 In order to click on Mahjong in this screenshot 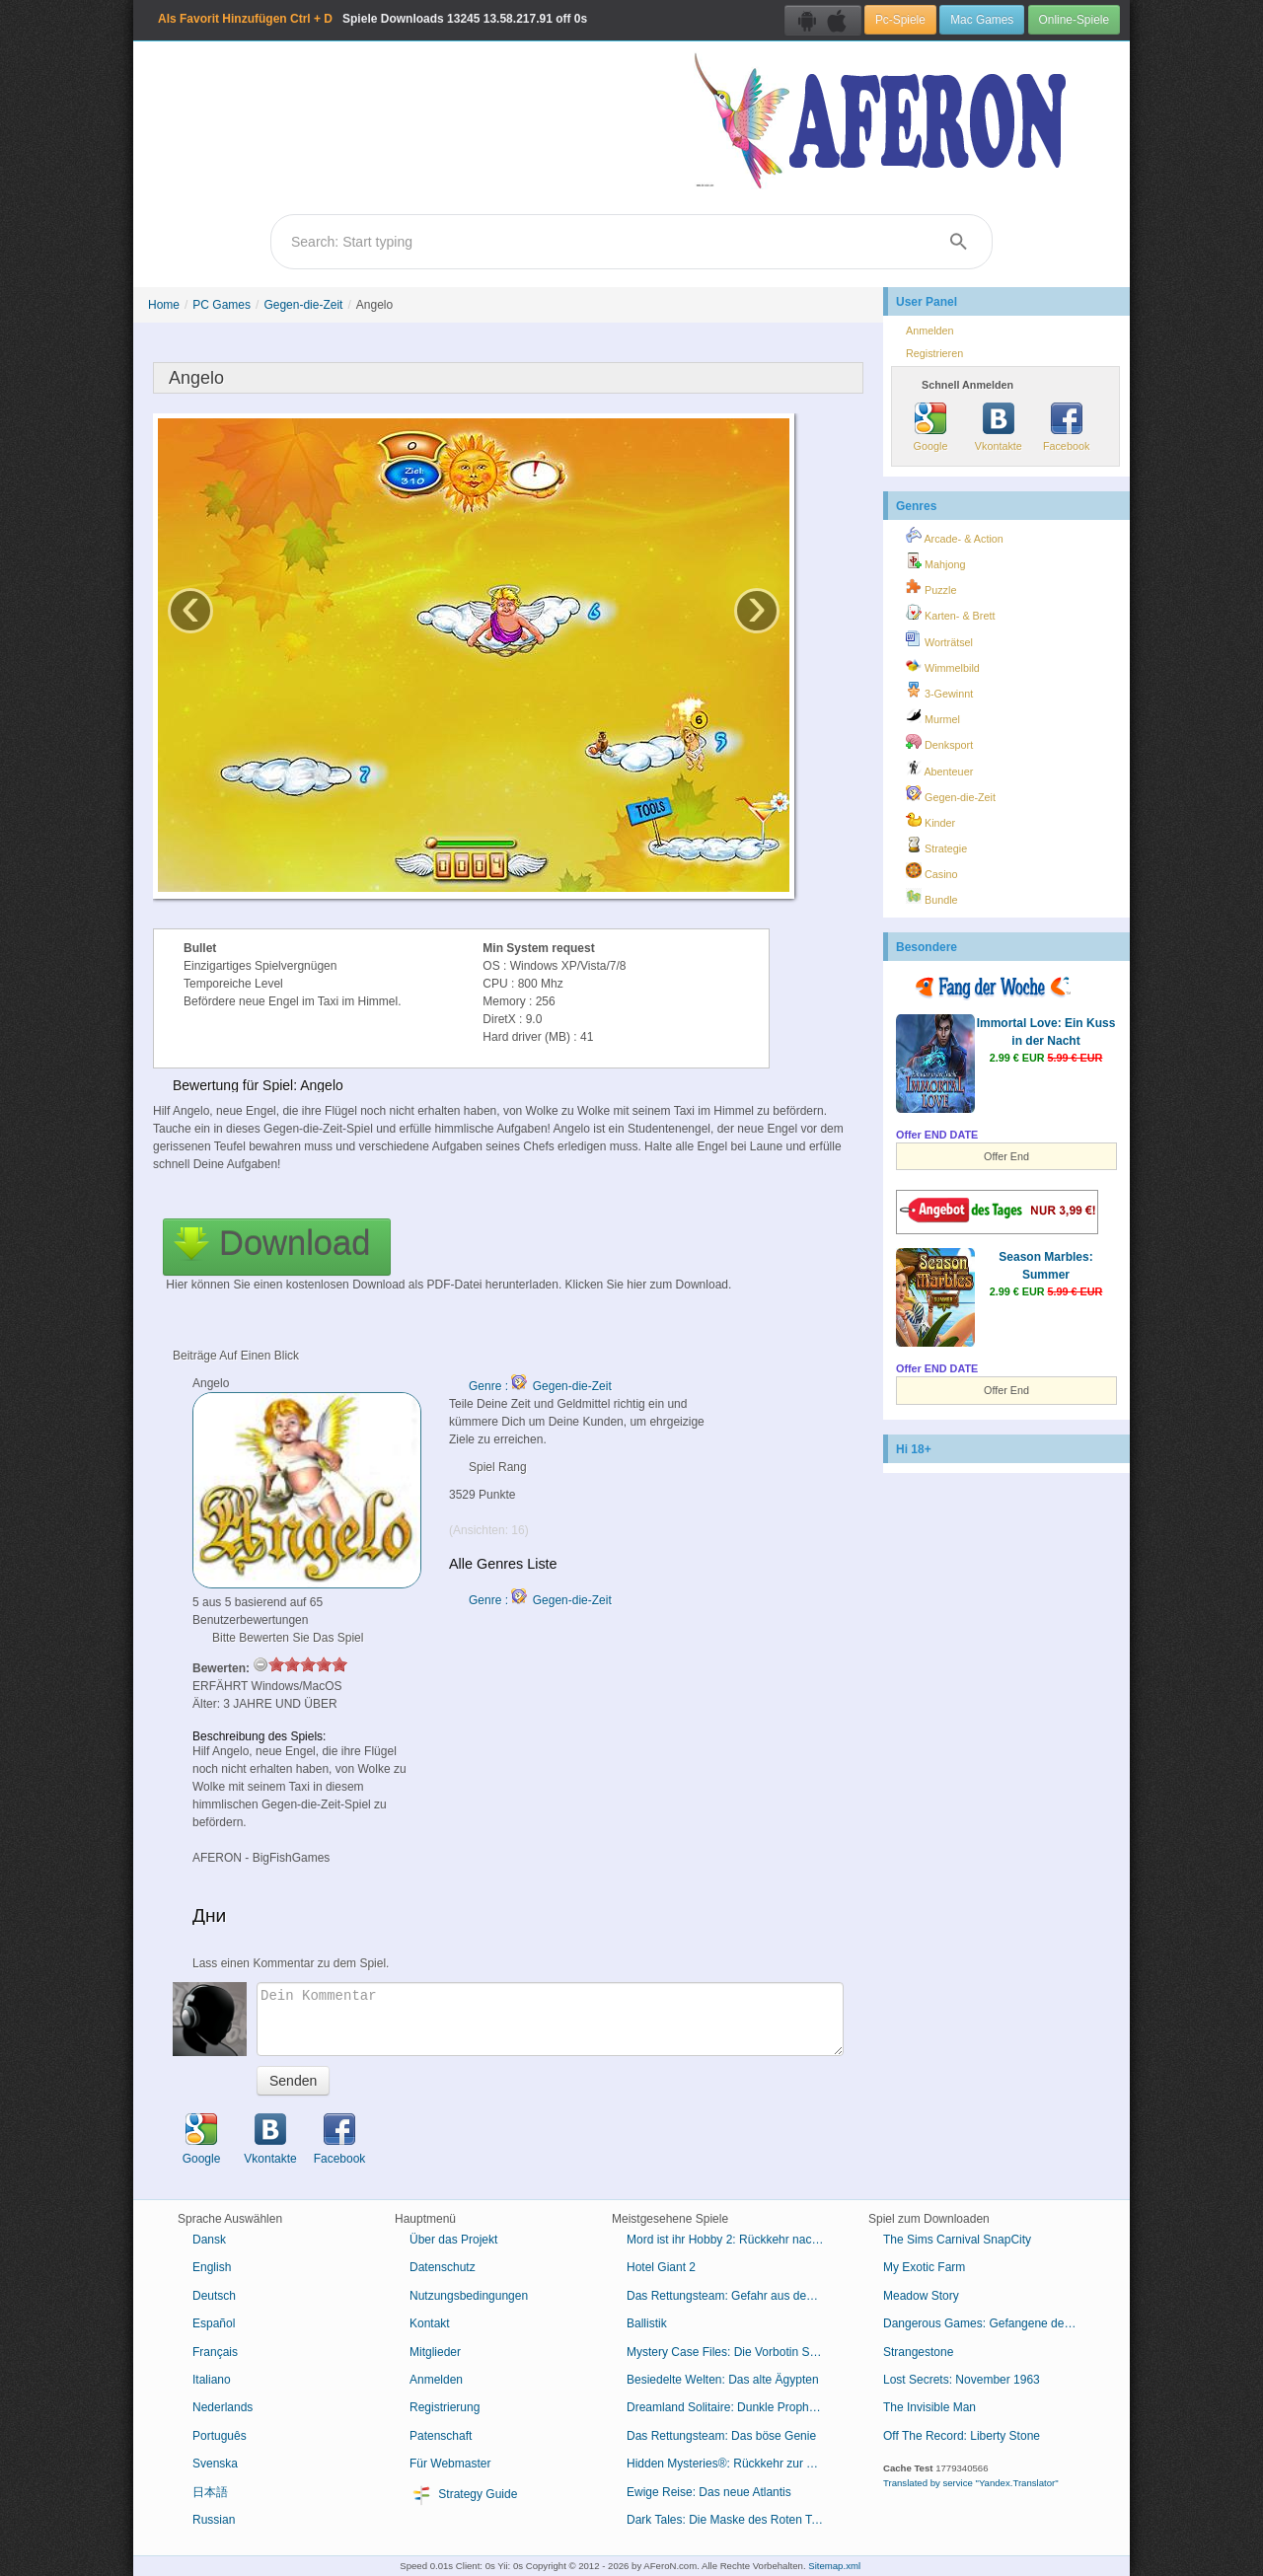, I will do `click(935, 561)`.